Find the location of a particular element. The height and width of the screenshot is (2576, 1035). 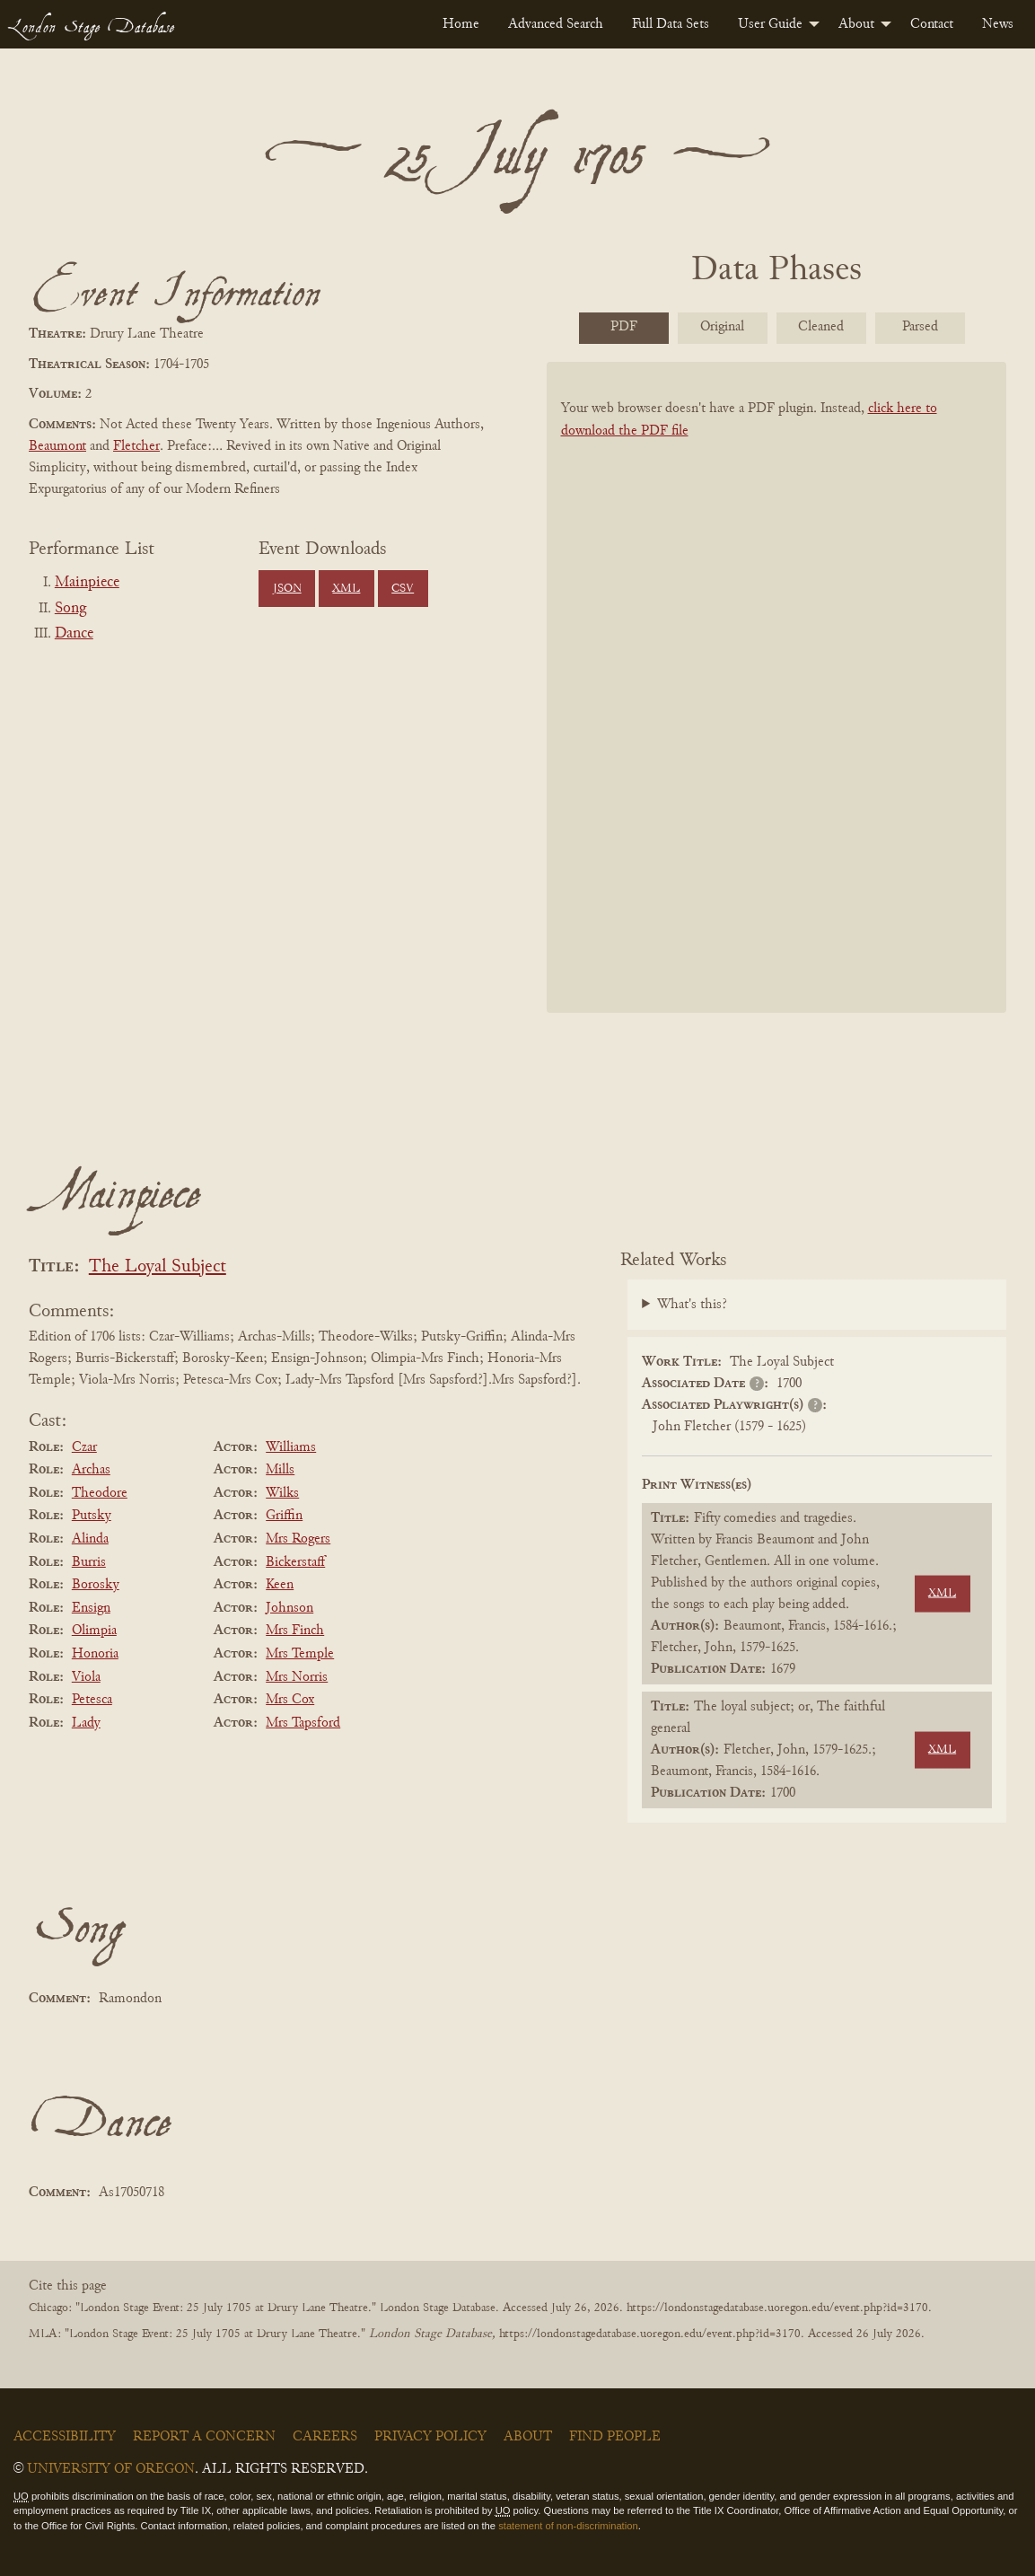

PDF is located at coordinates (623, 327).